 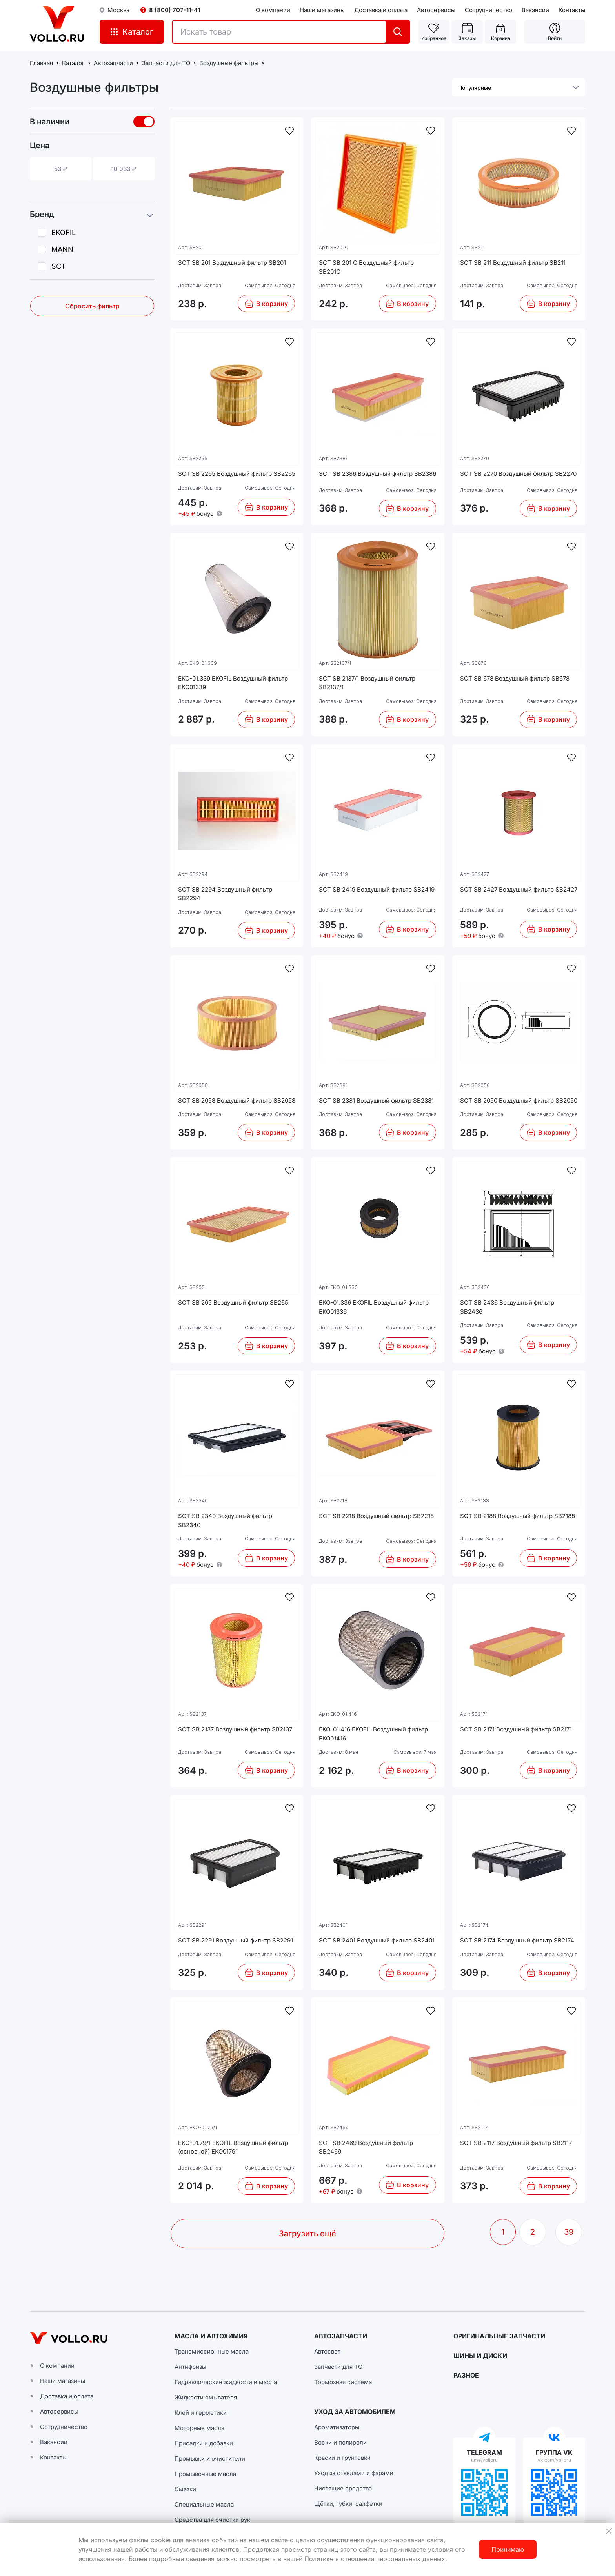 I want to click on SCT SB 2386 Воздушный фильтр SB2386, so click(x=377, y=473).